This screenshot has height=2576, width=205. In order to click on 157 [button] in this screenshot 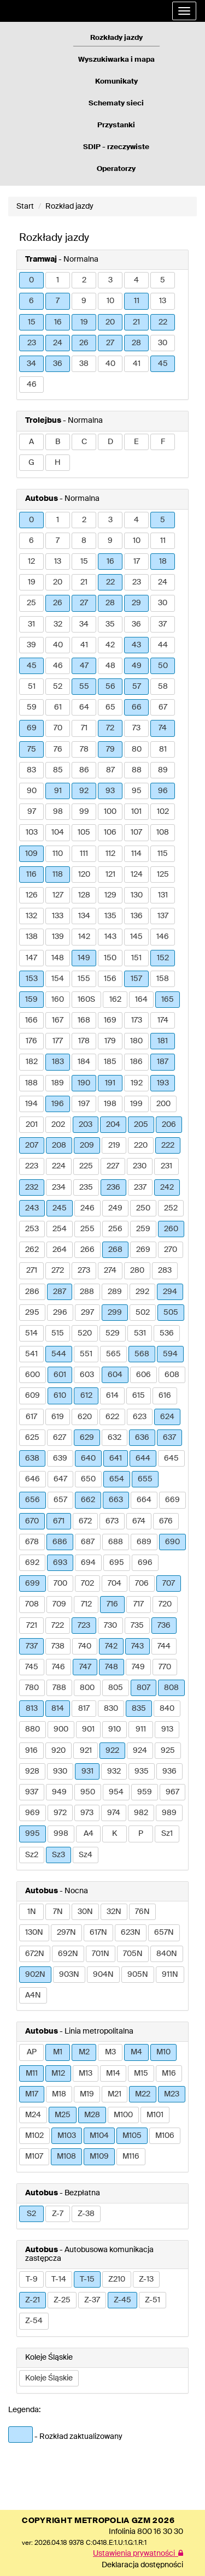, I will do `click(136, 979)`.